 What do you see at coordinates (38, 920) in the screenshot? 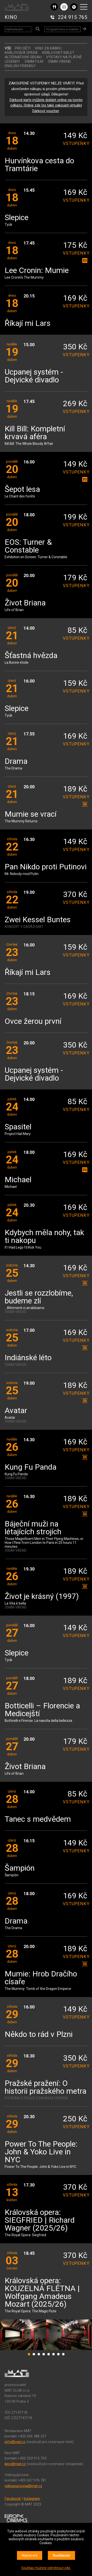
I see `Zwei Kessel Buntes` at bounding box center [38, 920].